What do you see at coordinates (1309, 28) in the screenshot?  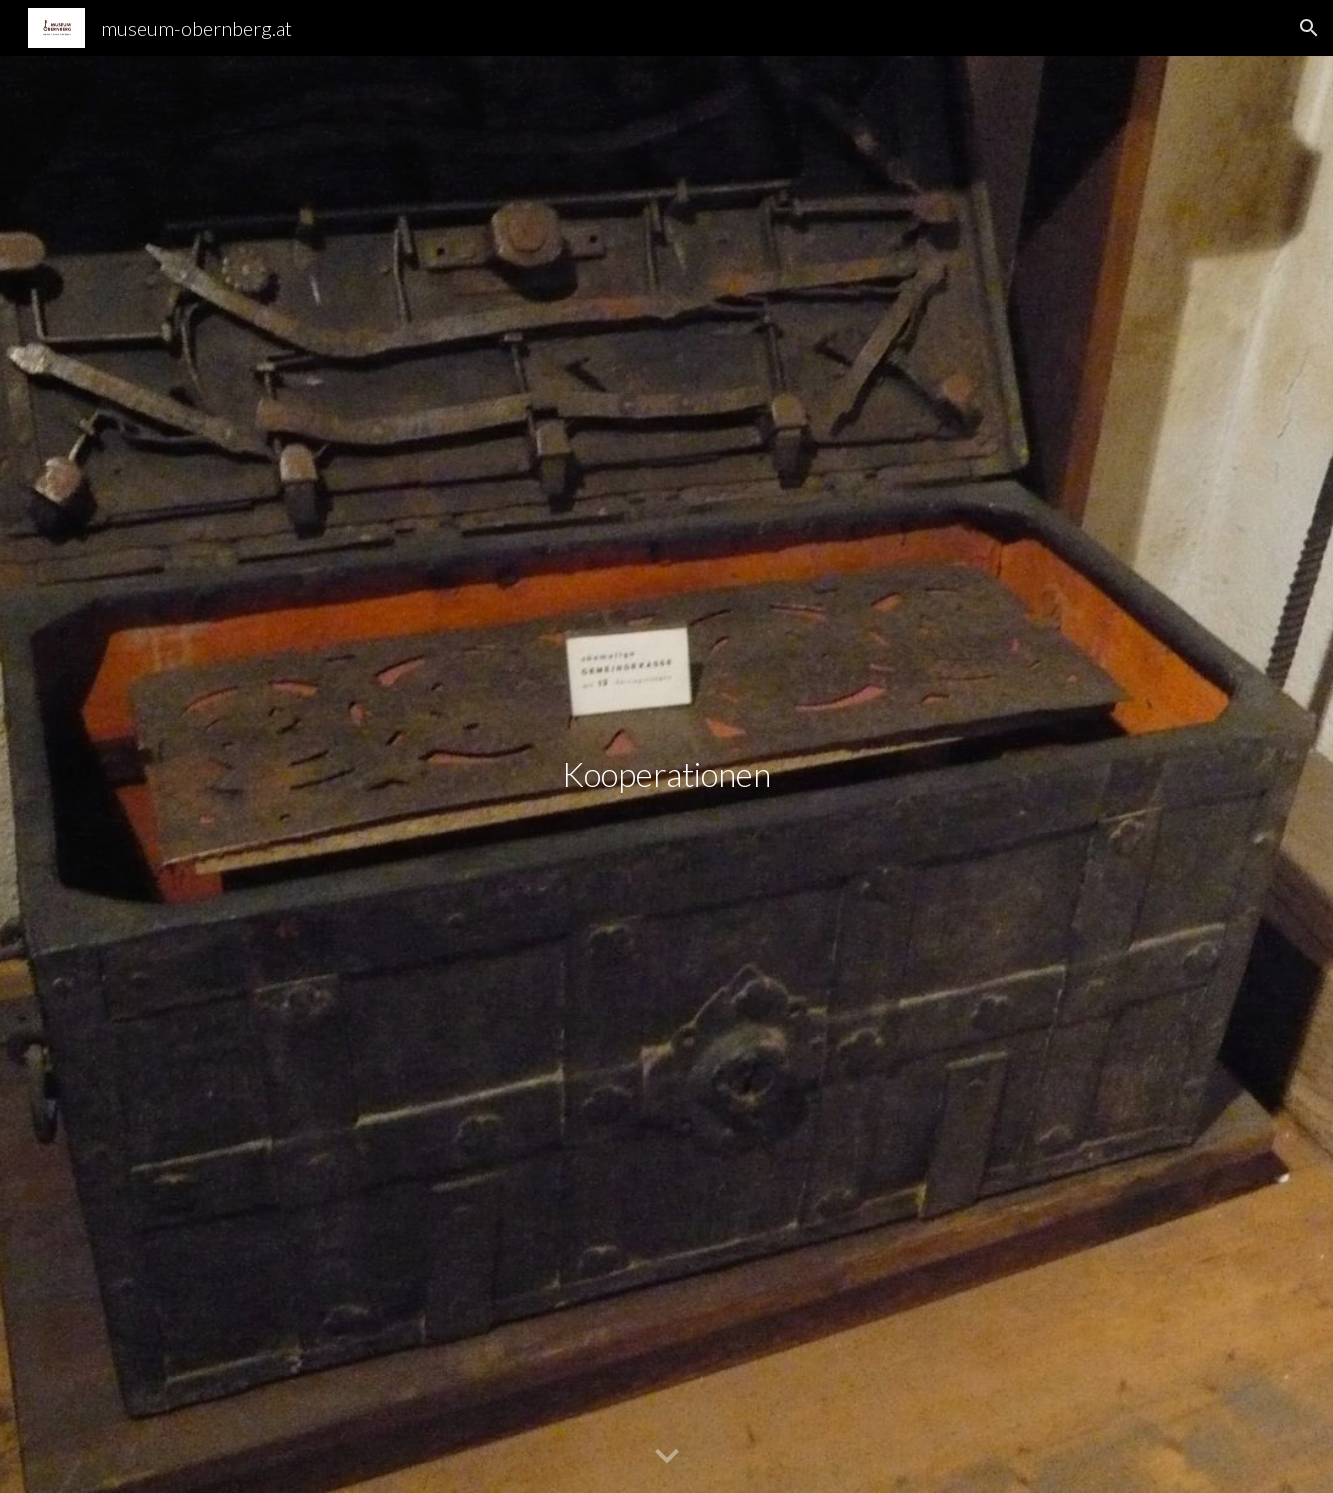 I see `[button]` at bounding box center [1309, 28].